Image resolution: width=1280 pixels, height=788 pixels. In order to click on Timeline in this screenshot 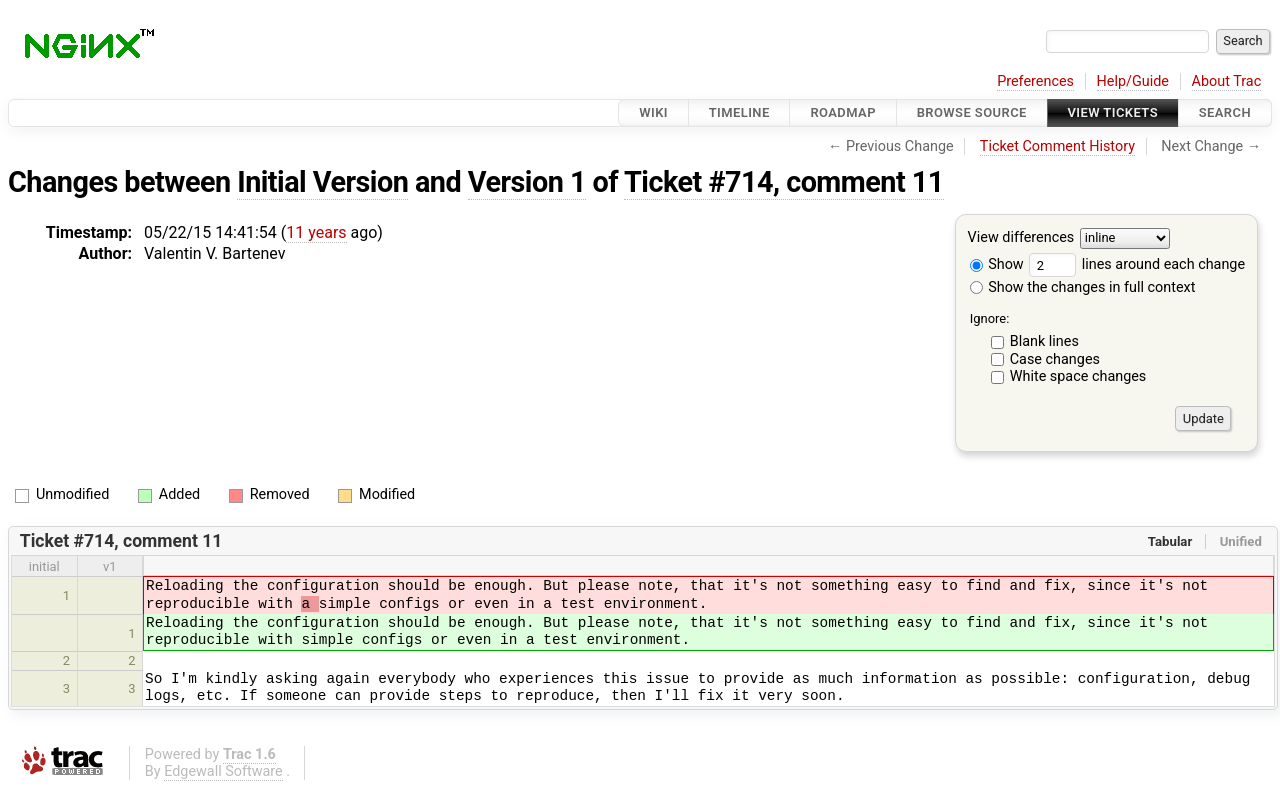, I will do `click(739, 112)`.